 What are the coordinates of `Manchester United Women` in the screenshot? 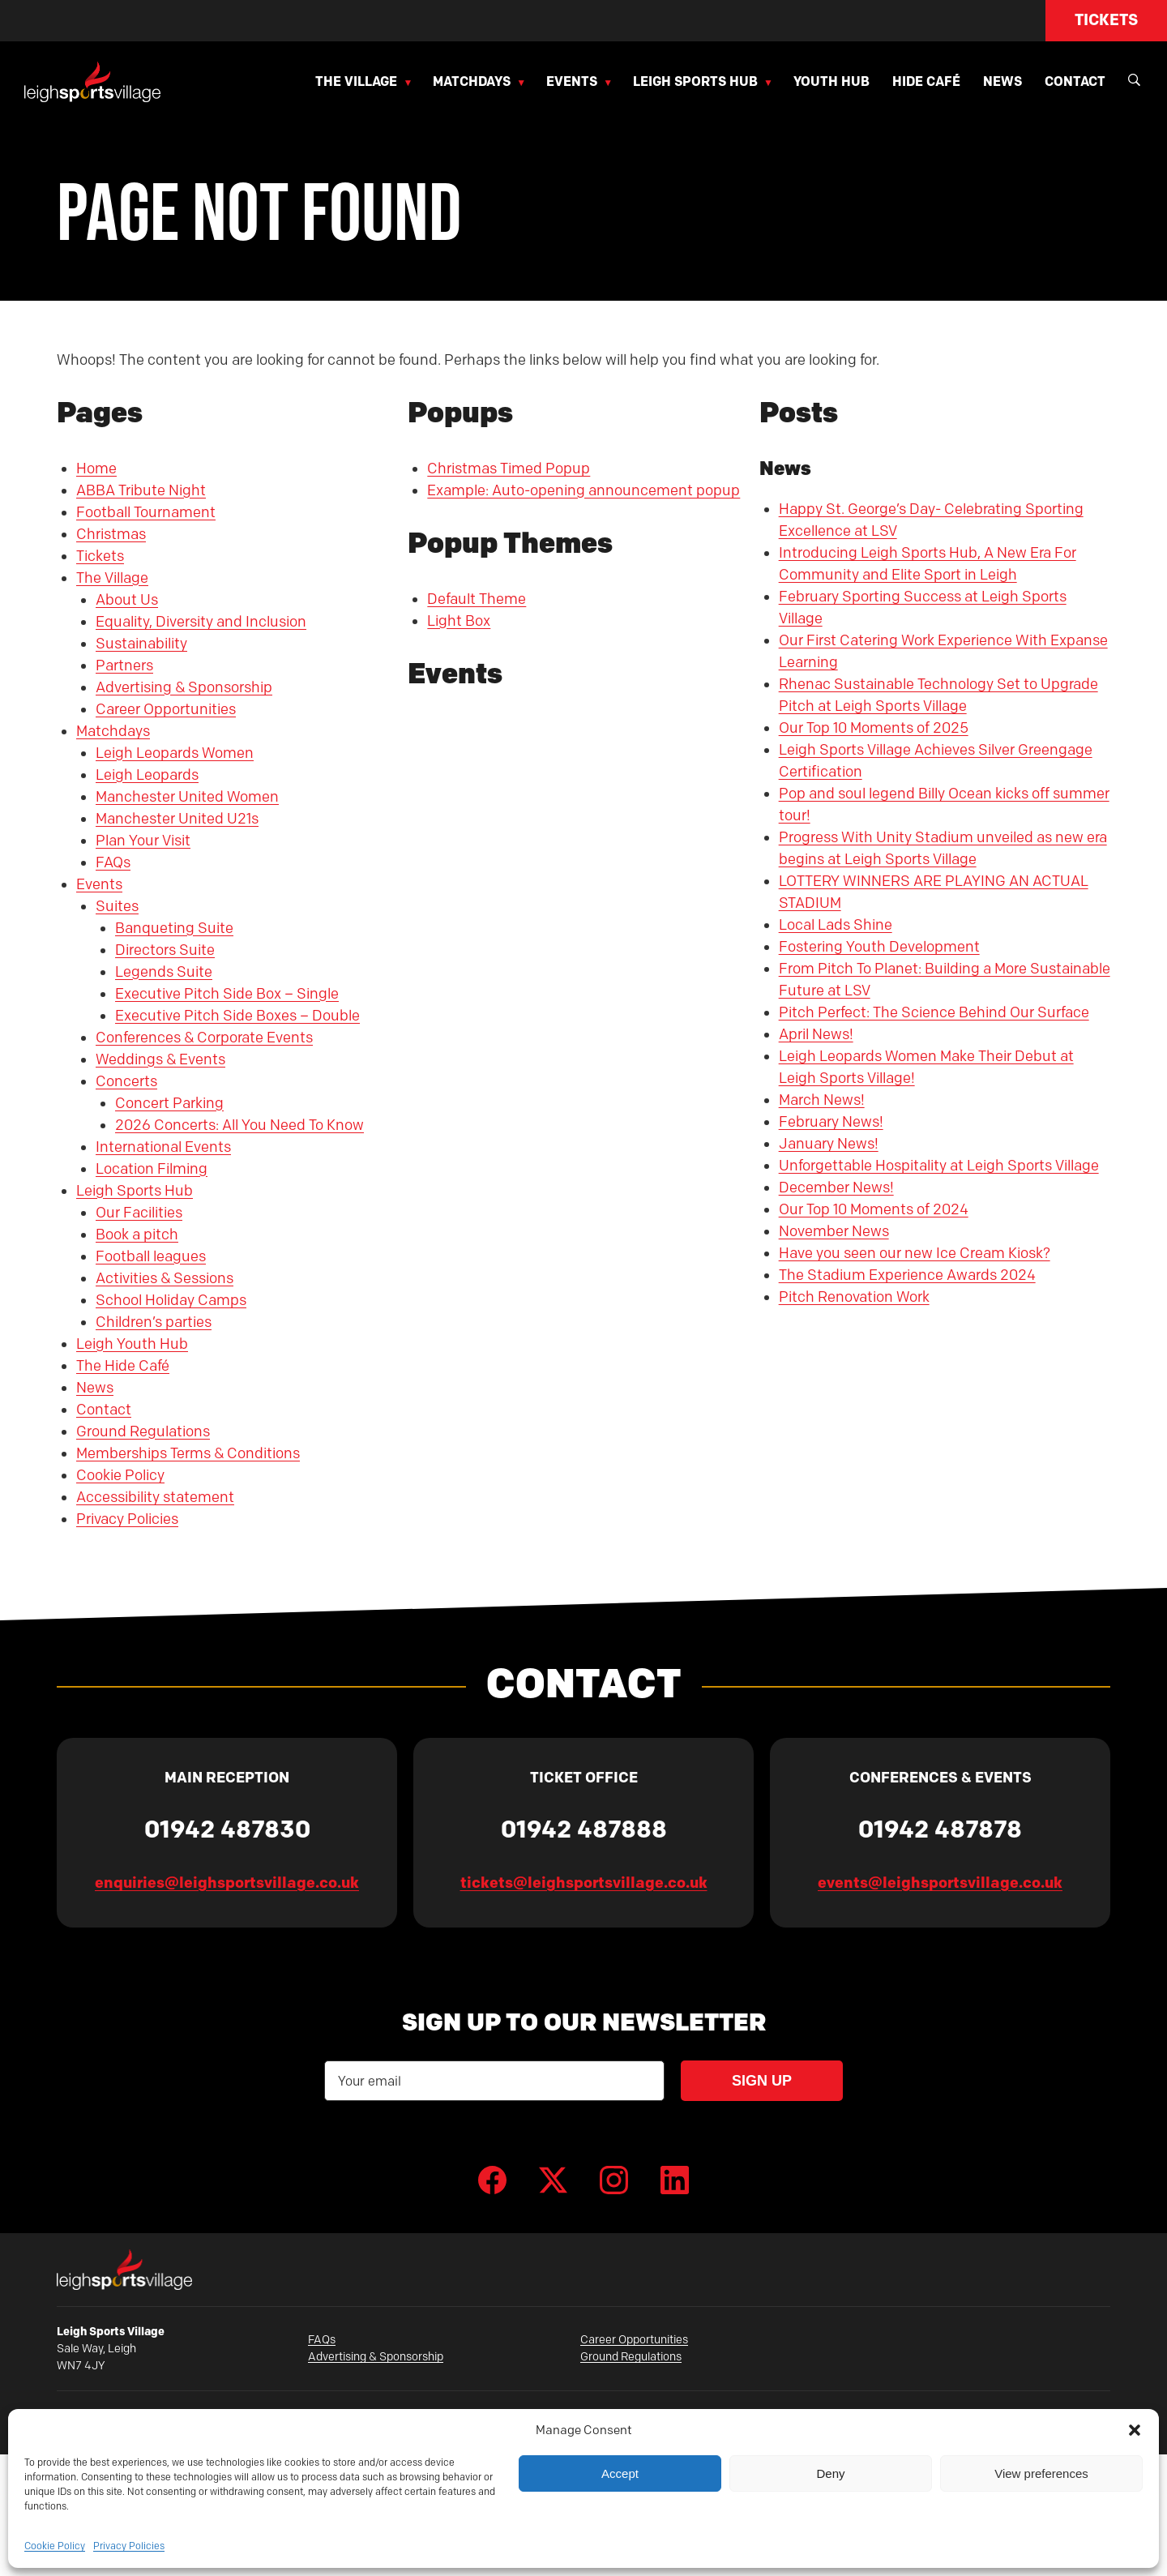 It's located at (187, 797).